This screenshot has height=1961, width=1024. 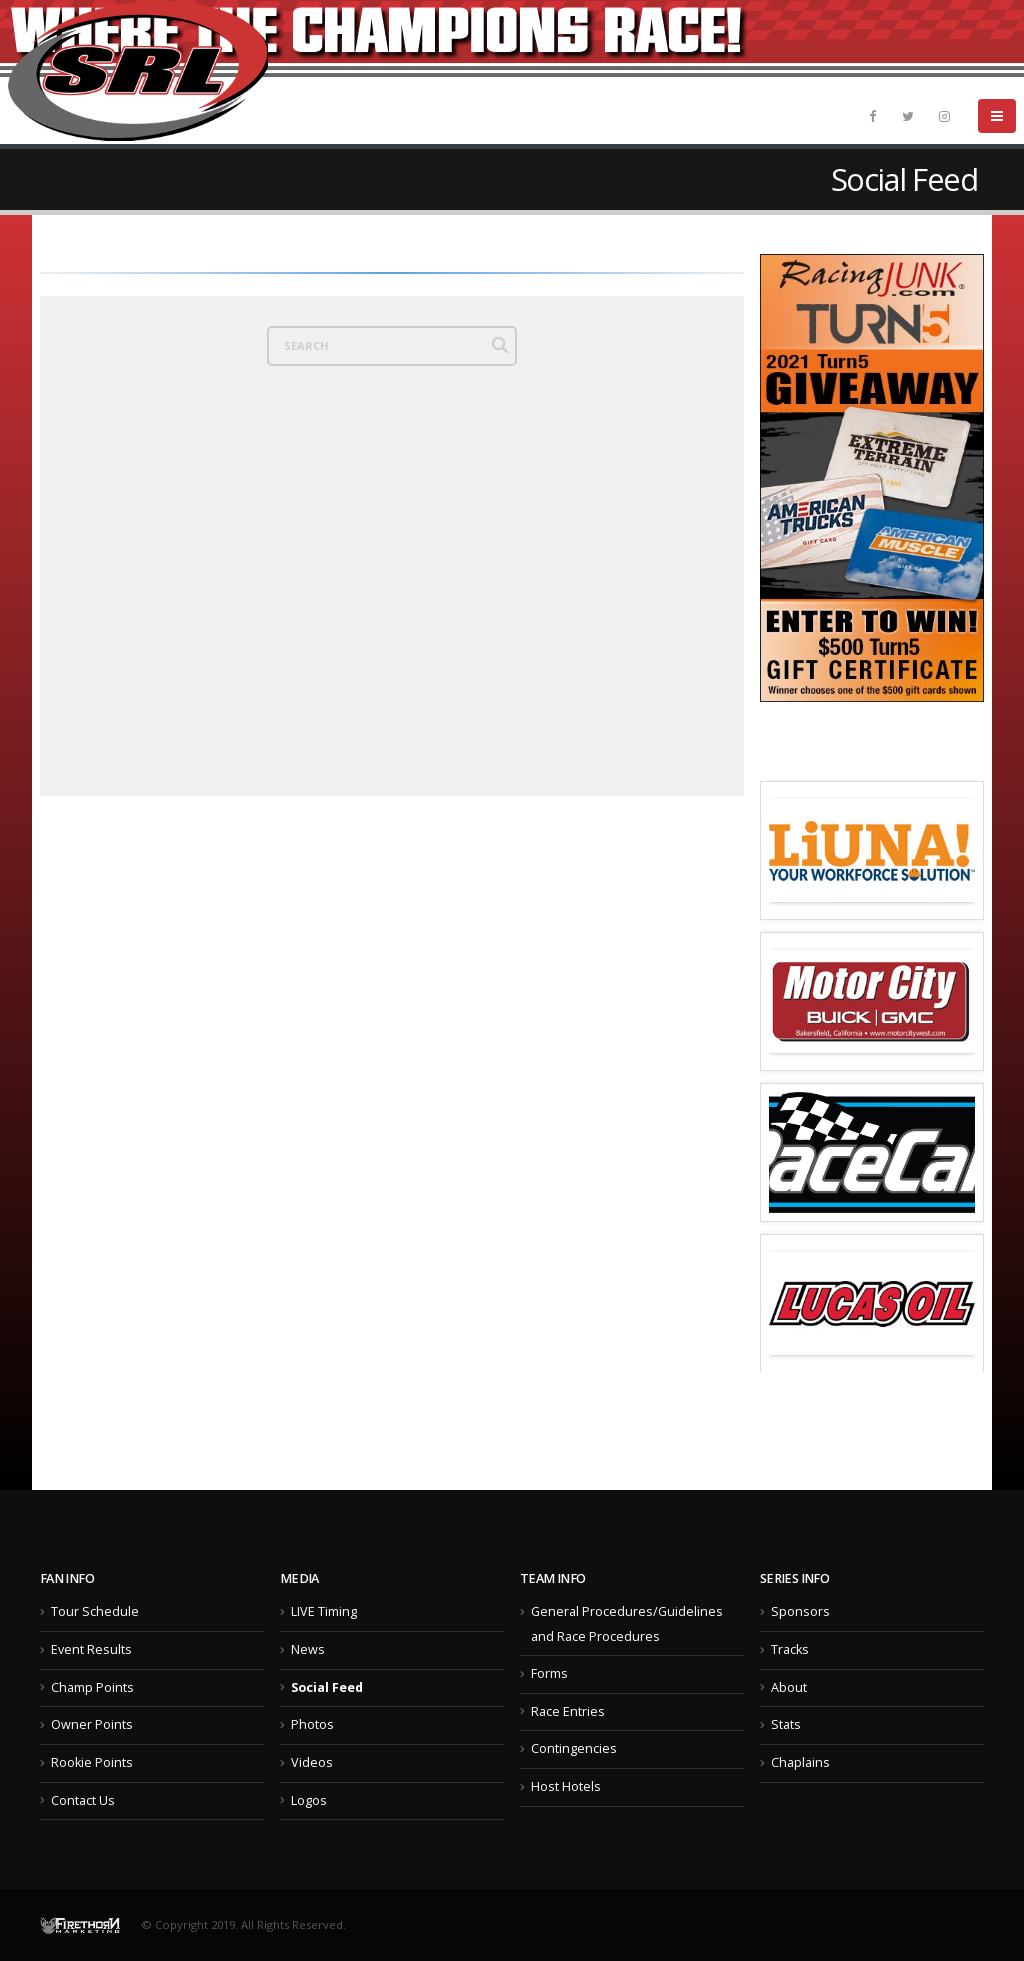 What do you see at coordinates (568, 1711) in the screenshot?
I see `Race Entries` at bounding box center [568, 1711].